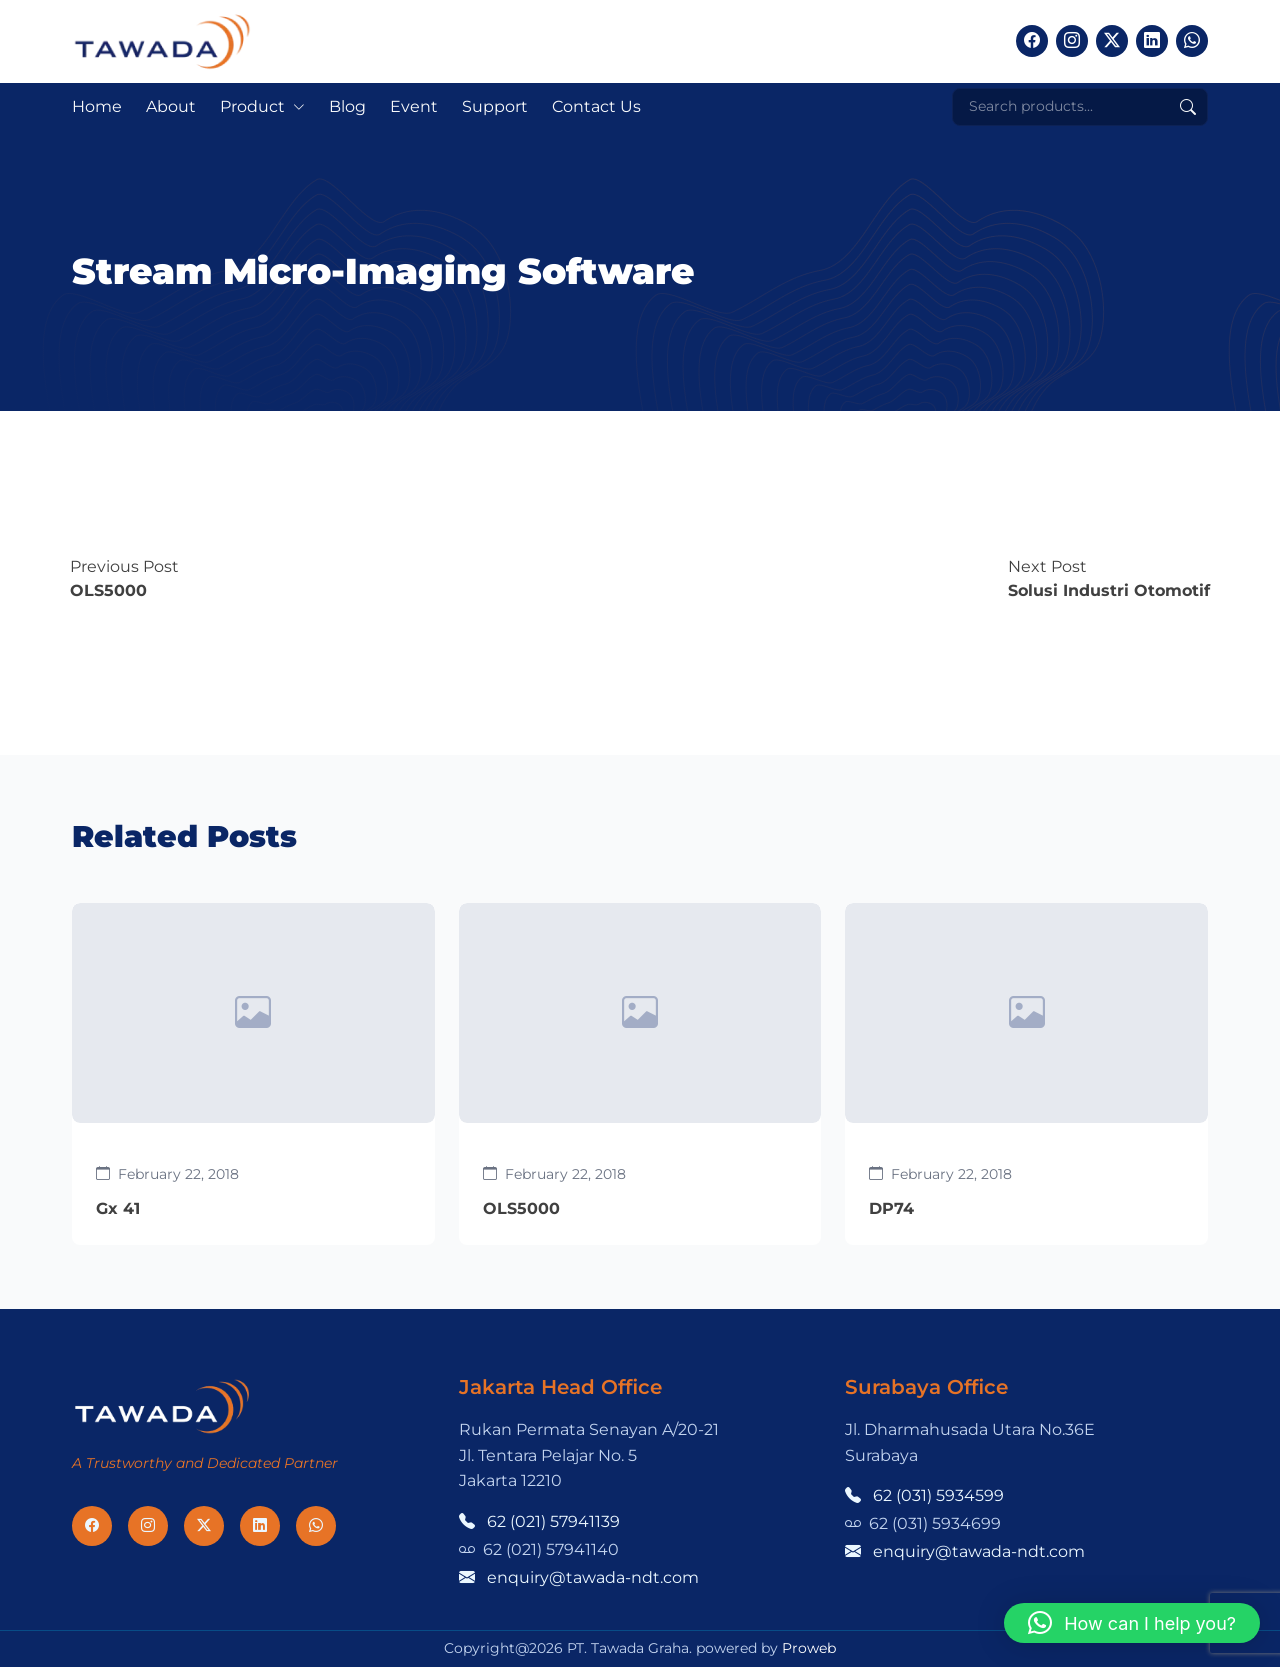 This screenshot has height=1667, width=1280. I want to click on Blog, so click(347, 106).